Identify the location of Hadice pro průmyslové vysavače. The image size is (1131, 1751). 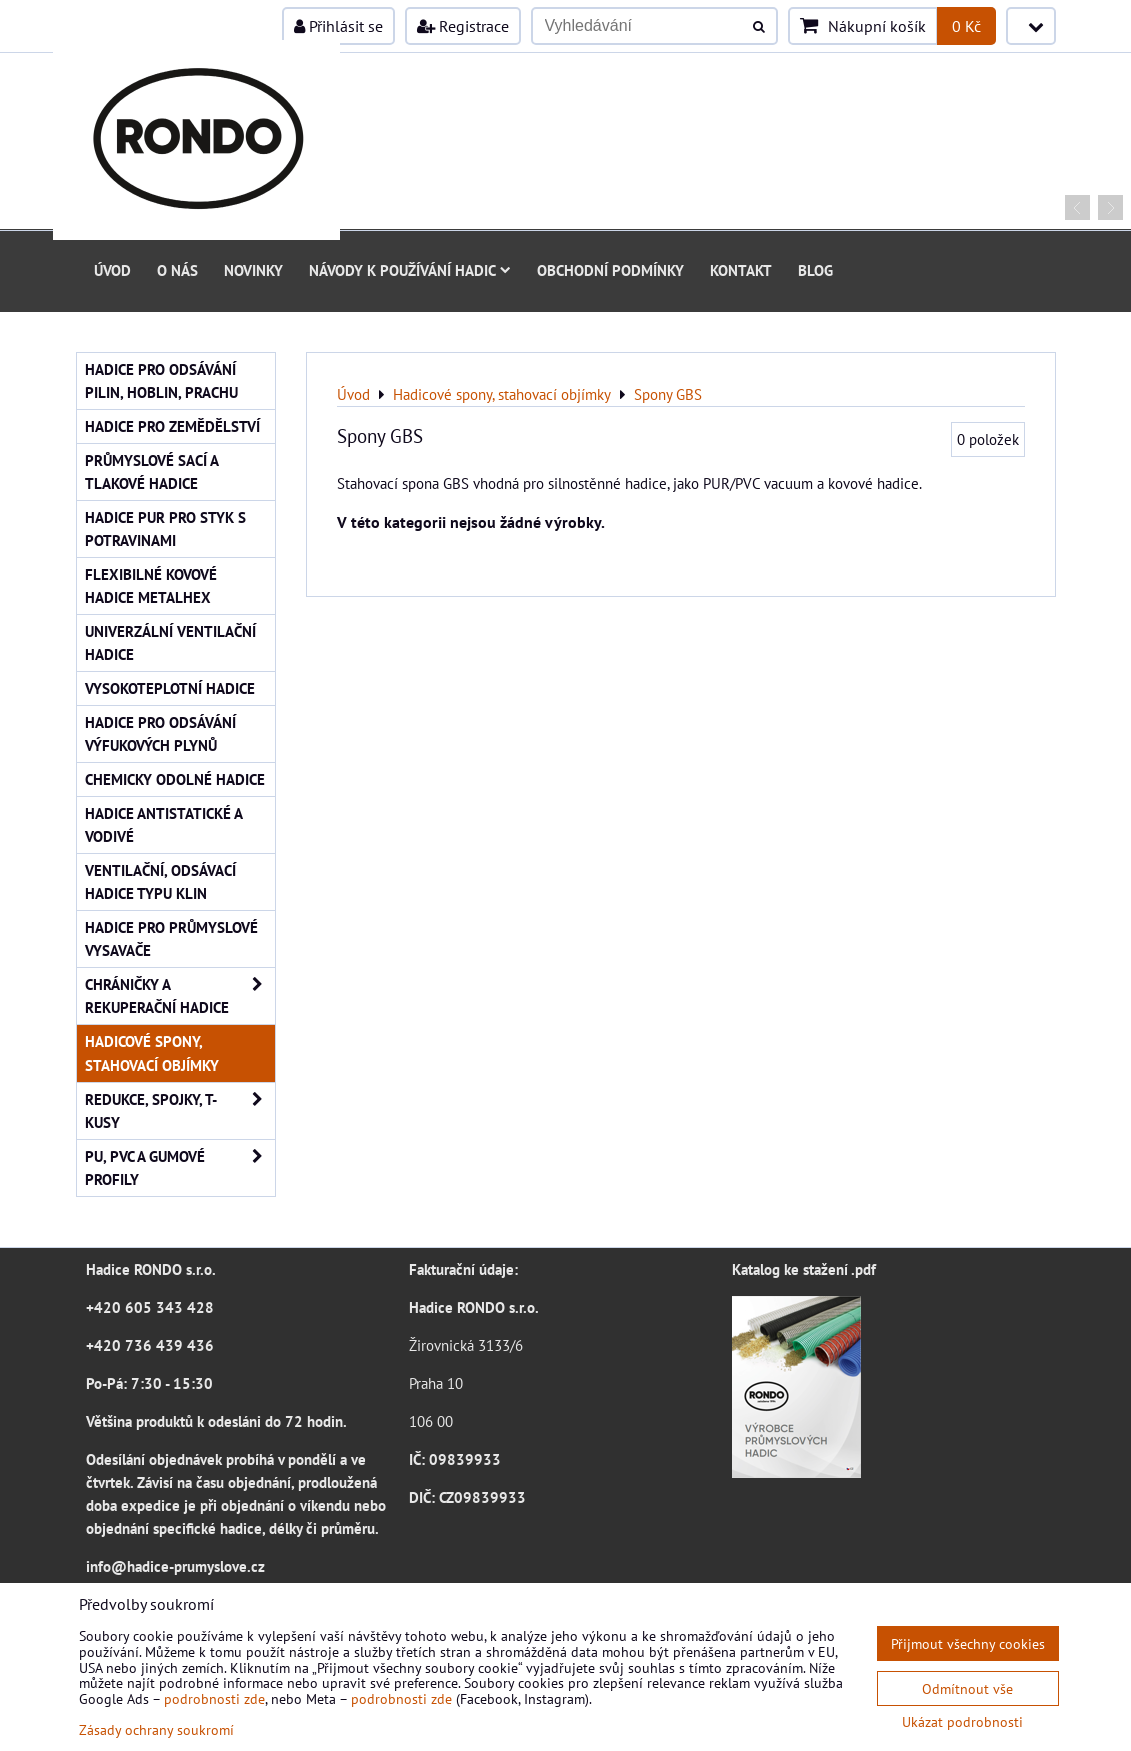
(171, 938).